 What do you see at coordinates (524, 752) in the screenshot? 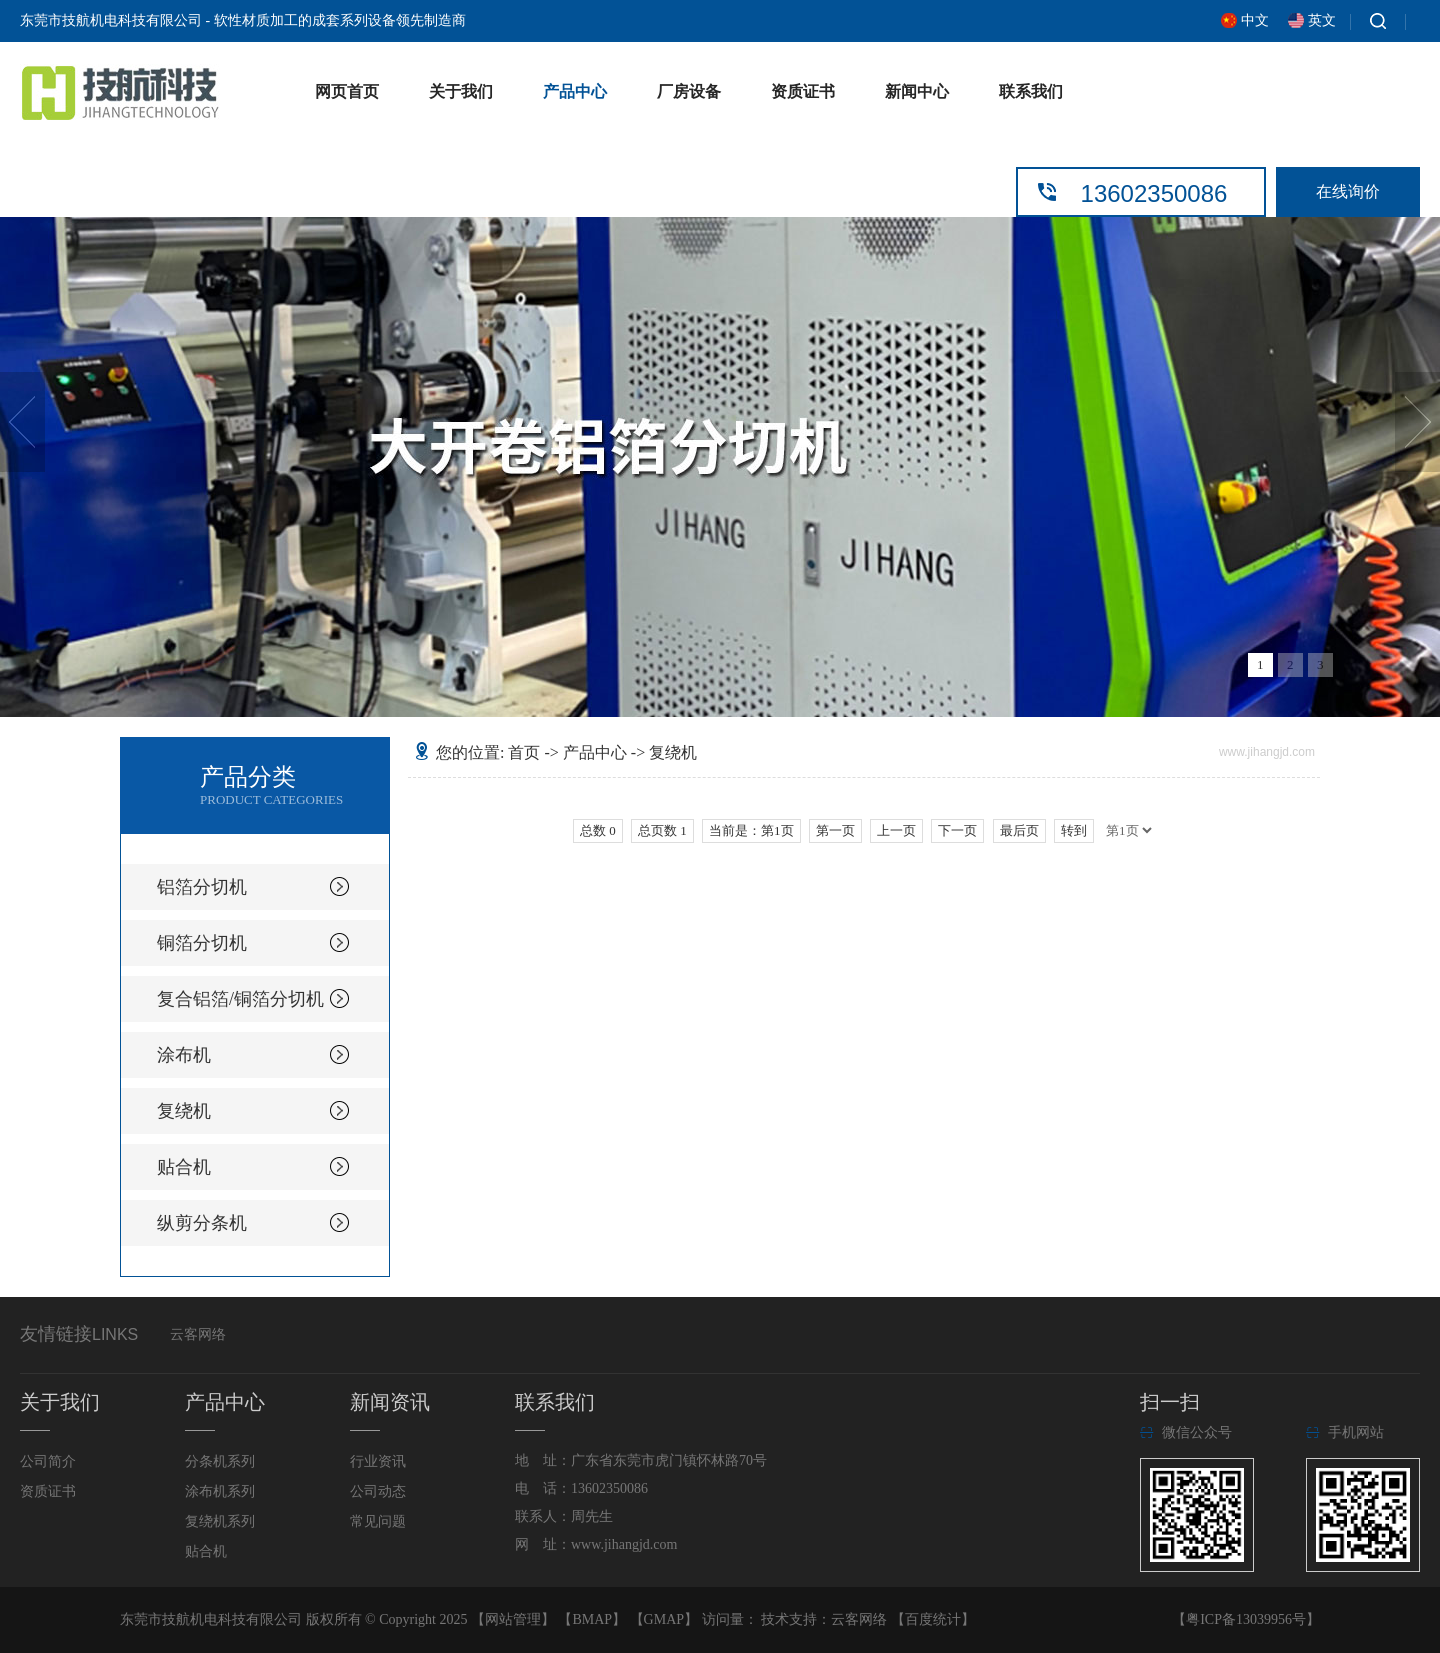
I see `首页` at bounding box center [524, 752].